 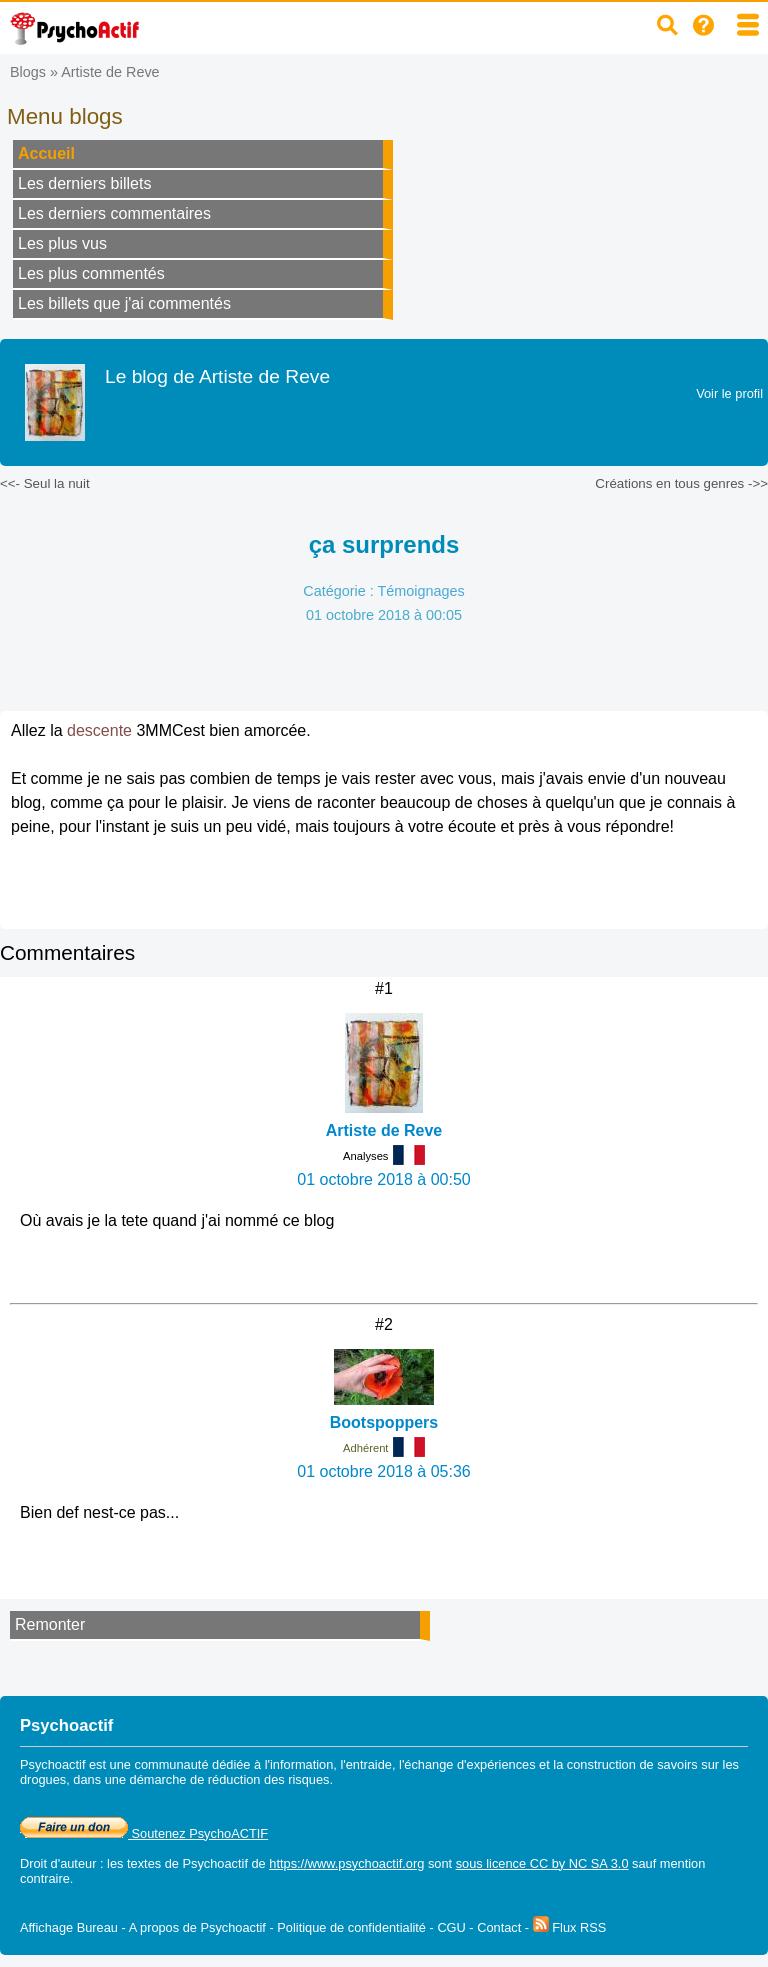 What do you see at coordinates (384, 1422) in the screenshot?
I see `Bootspoppers` at bounding box center [384, 1422].